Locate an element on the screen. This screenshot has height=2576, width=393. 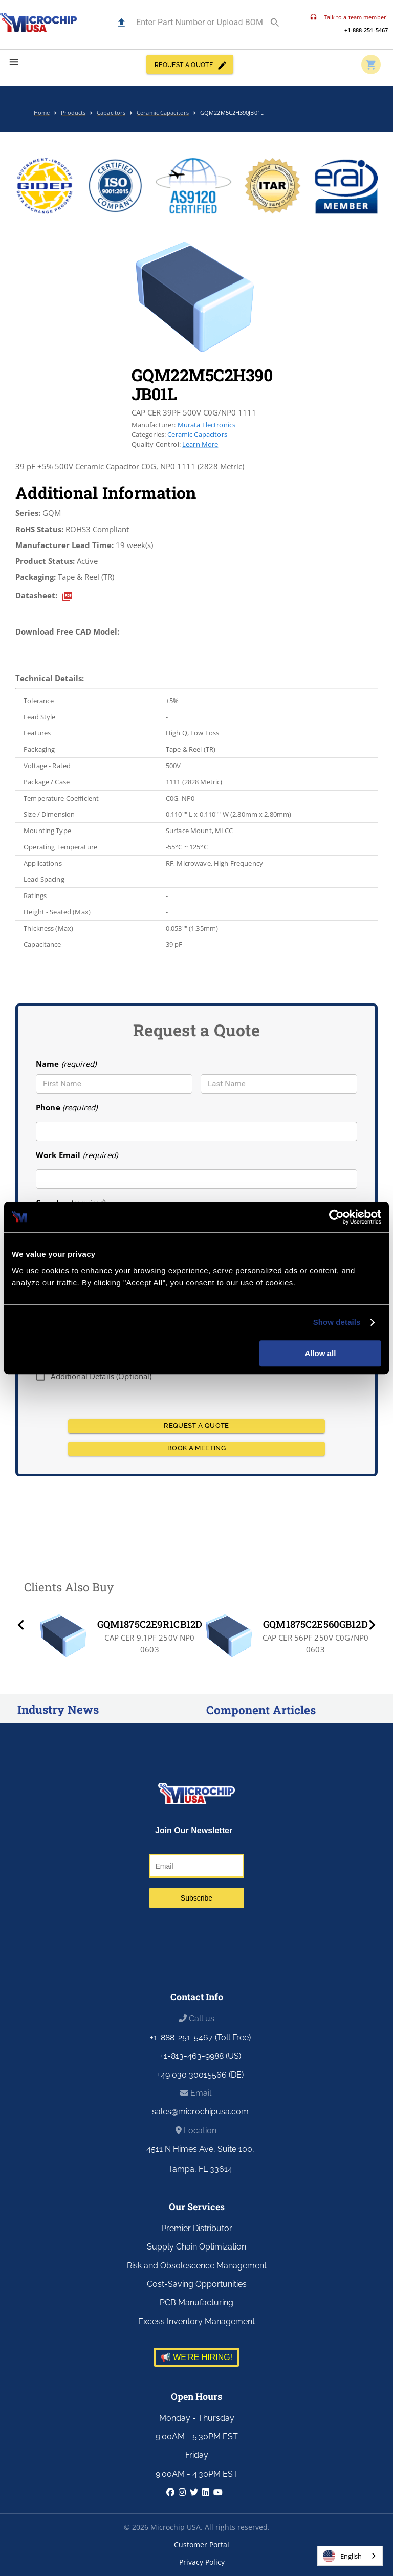
Learn More is located at coordinates (200, 444).